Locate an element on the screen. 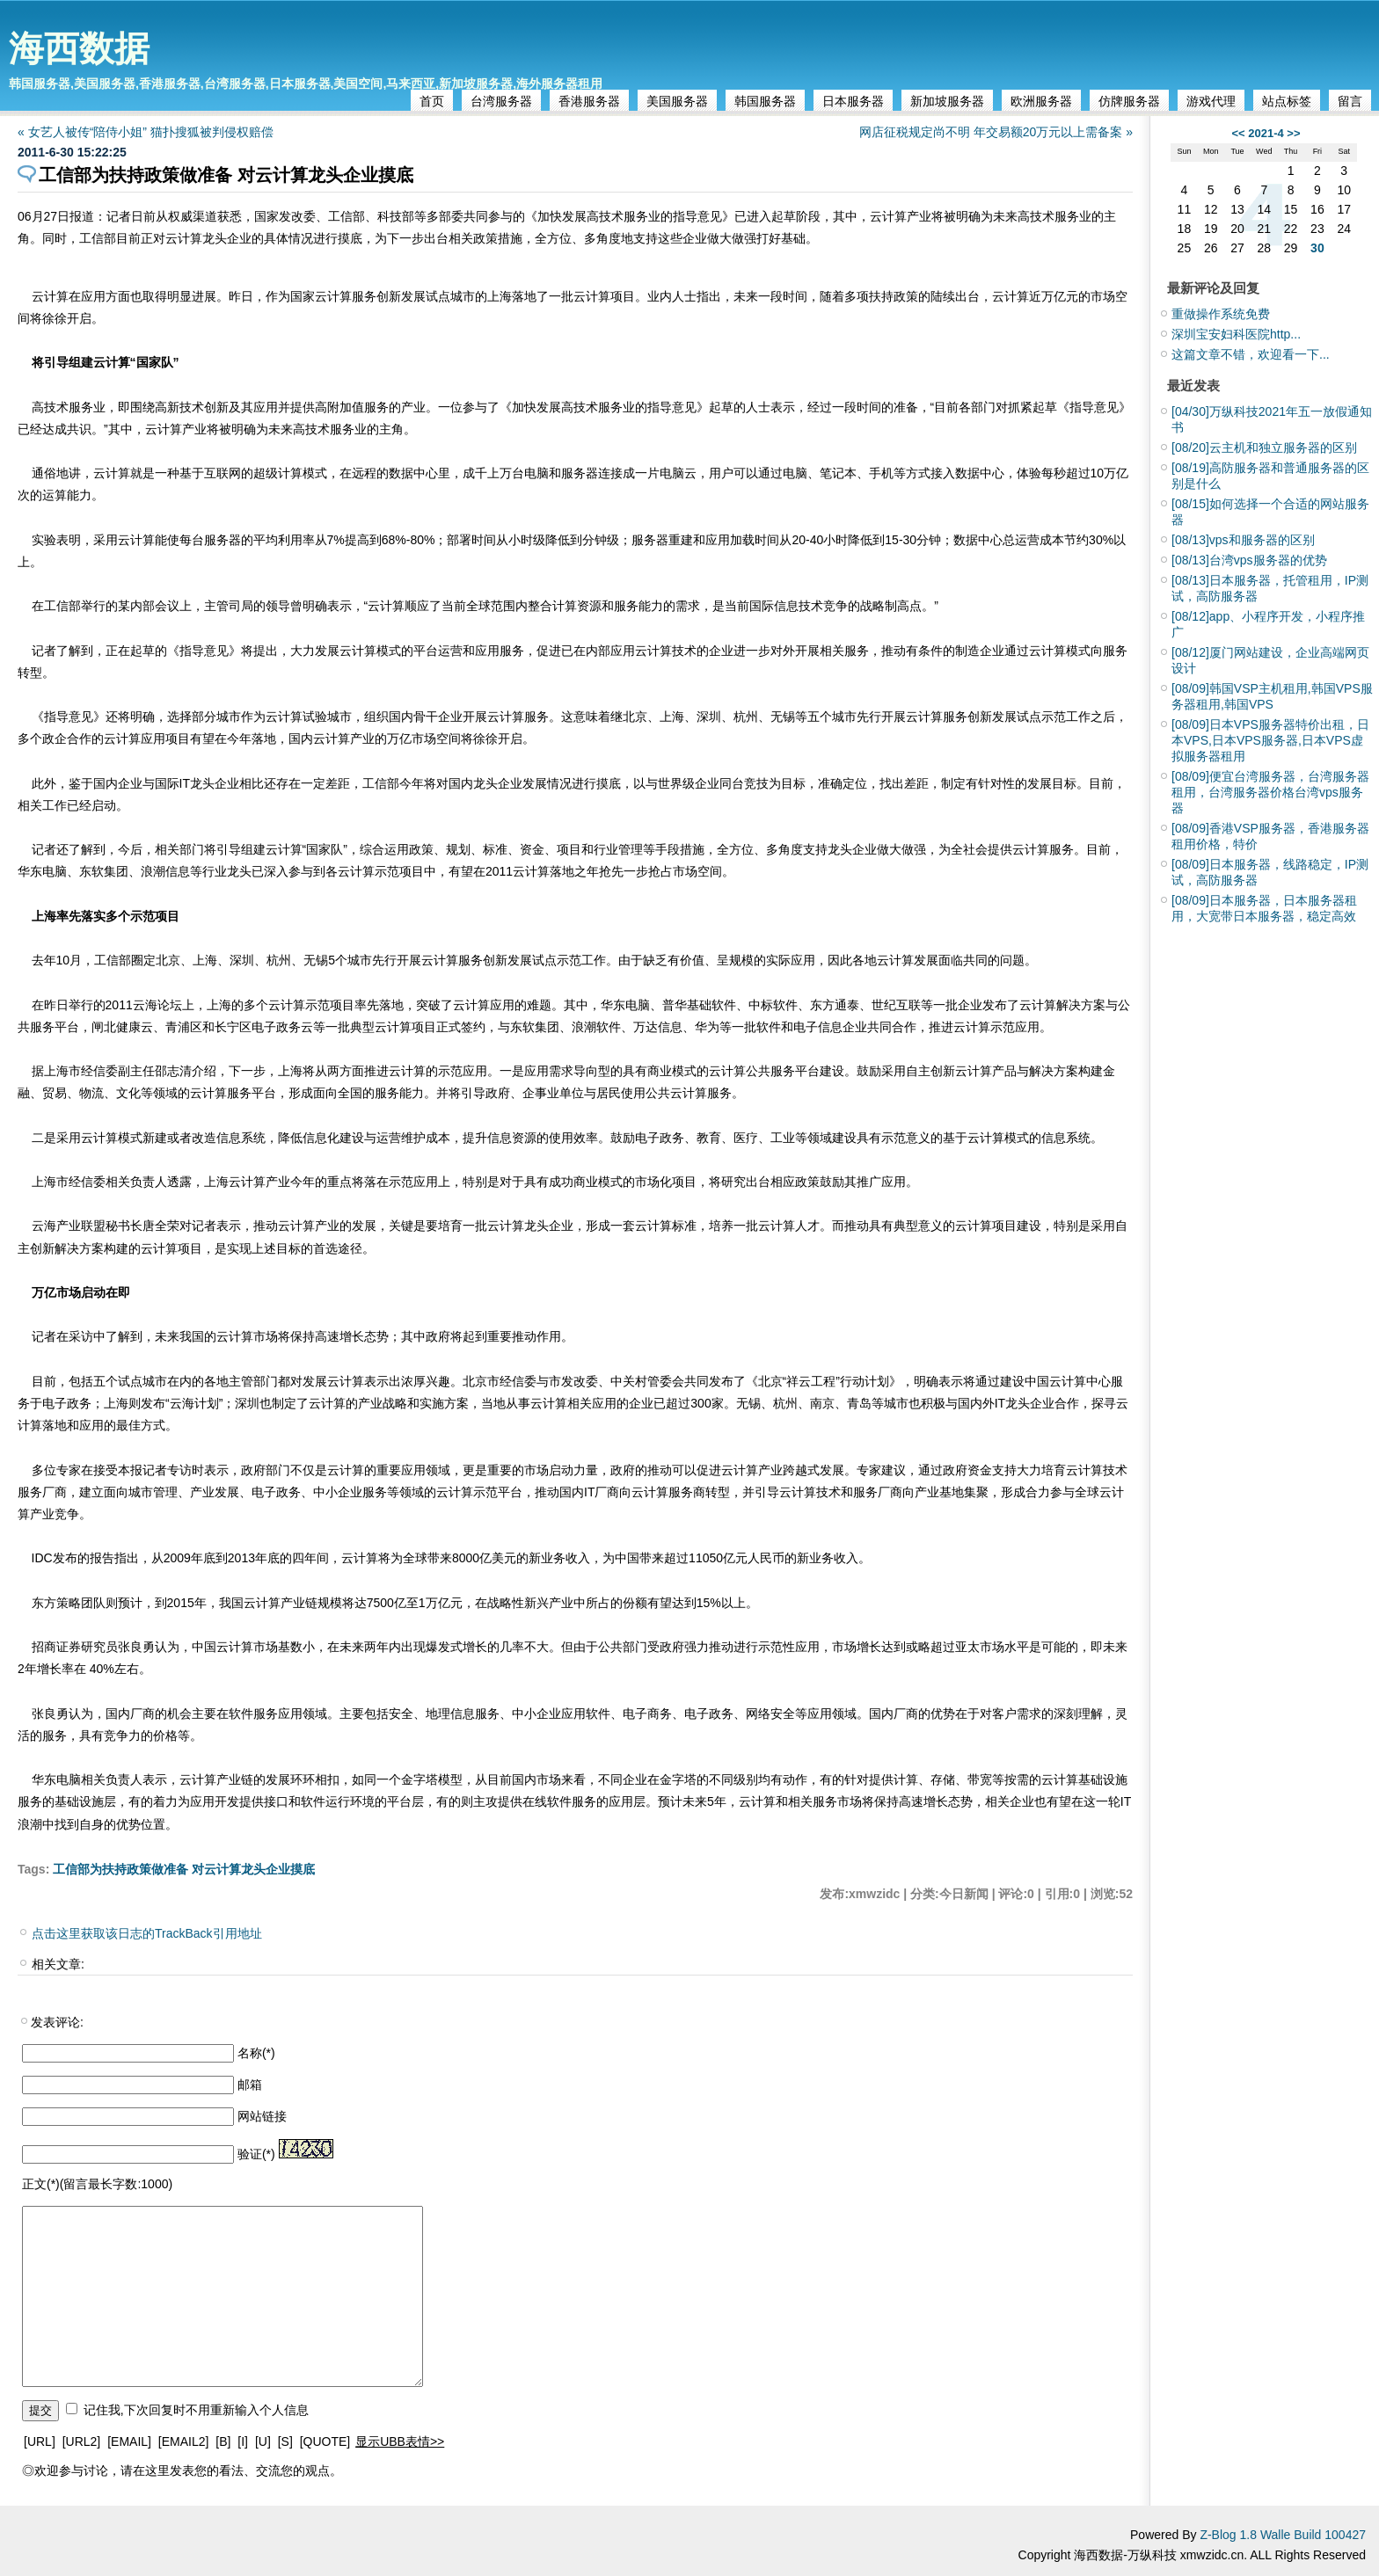 This screenshot has height=2576, width=1379. 工信部为扶持政策做准备 对云计算龙头企业摸底 is located at coordinates (184, 1869).